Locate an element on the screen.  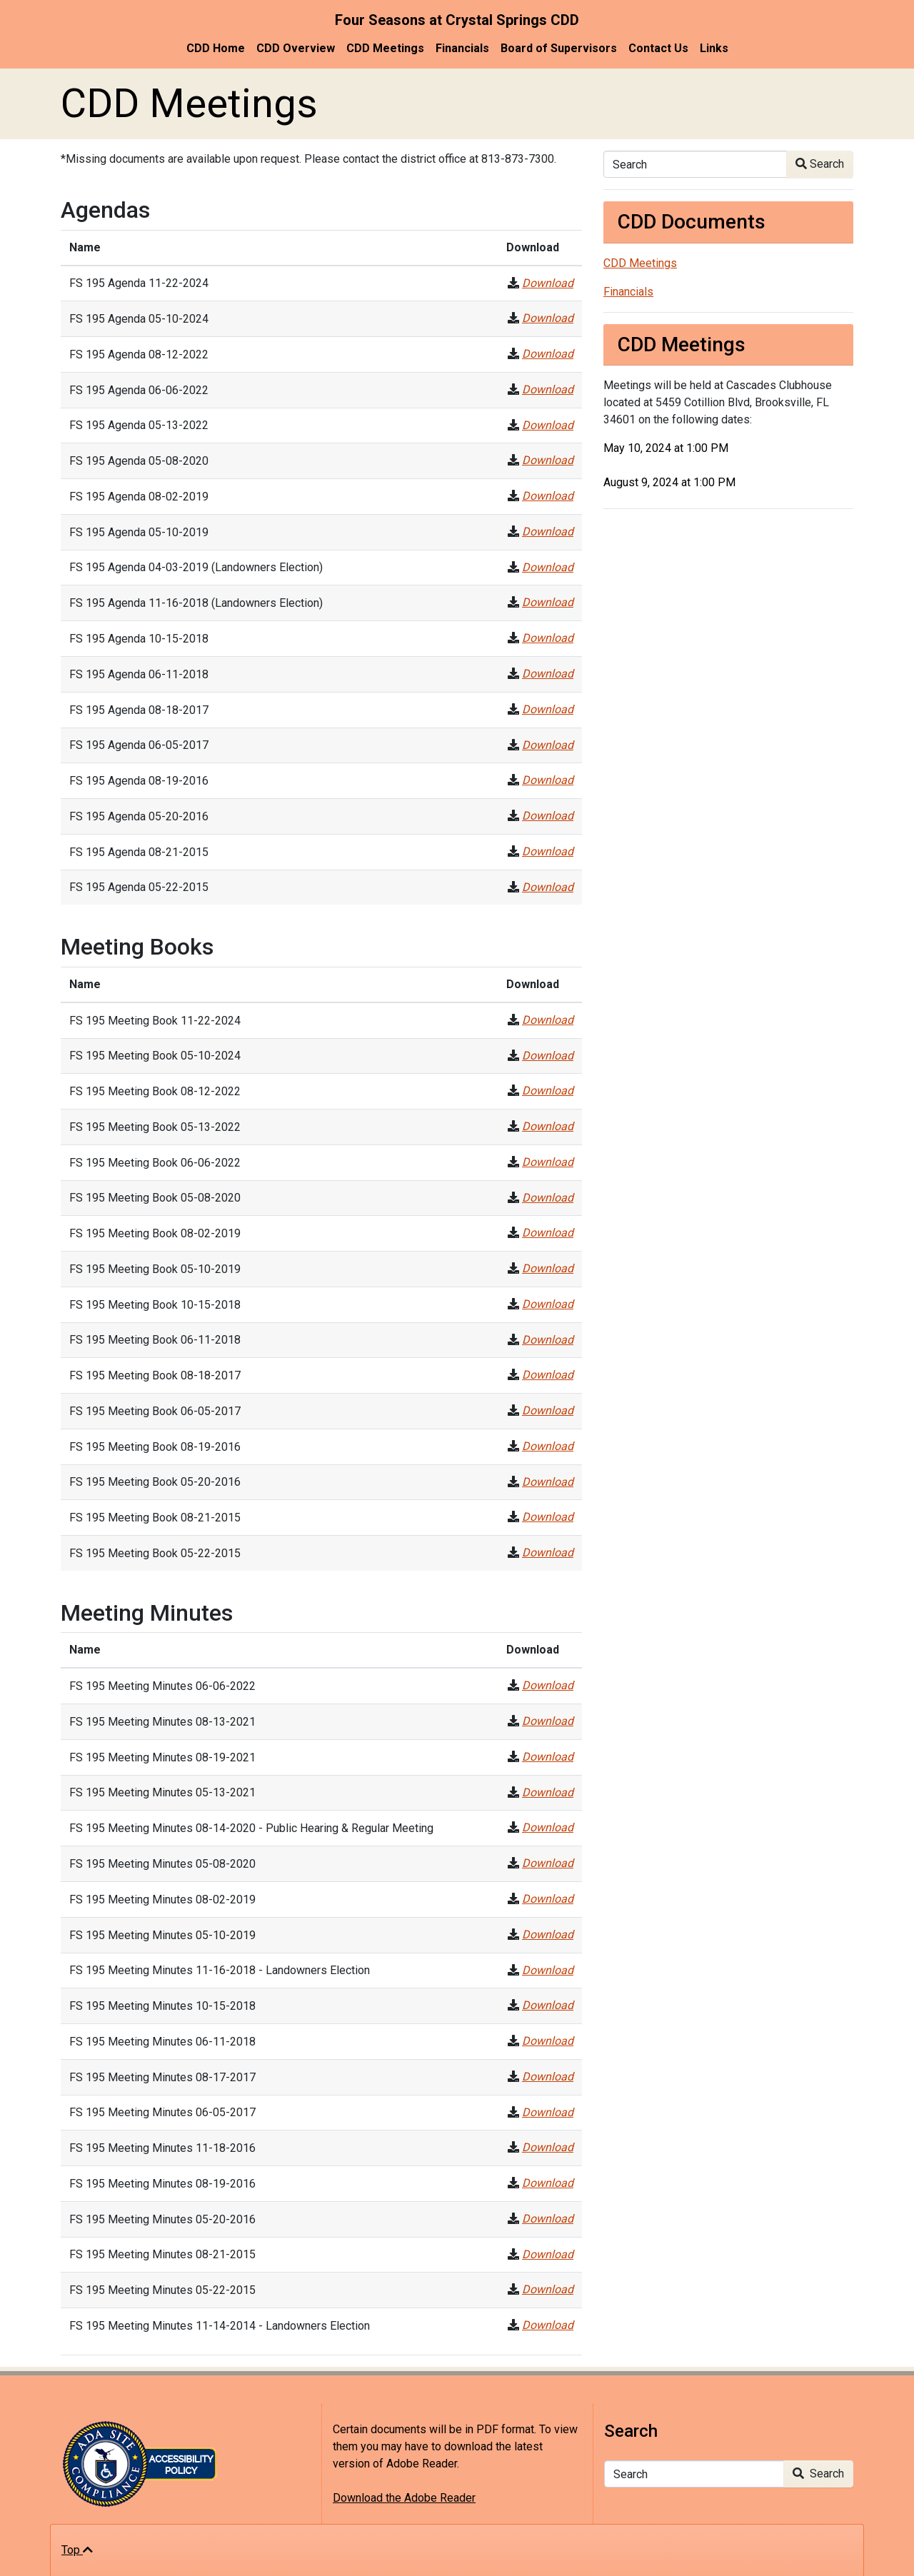
Links is located at coordinates (714, 48).